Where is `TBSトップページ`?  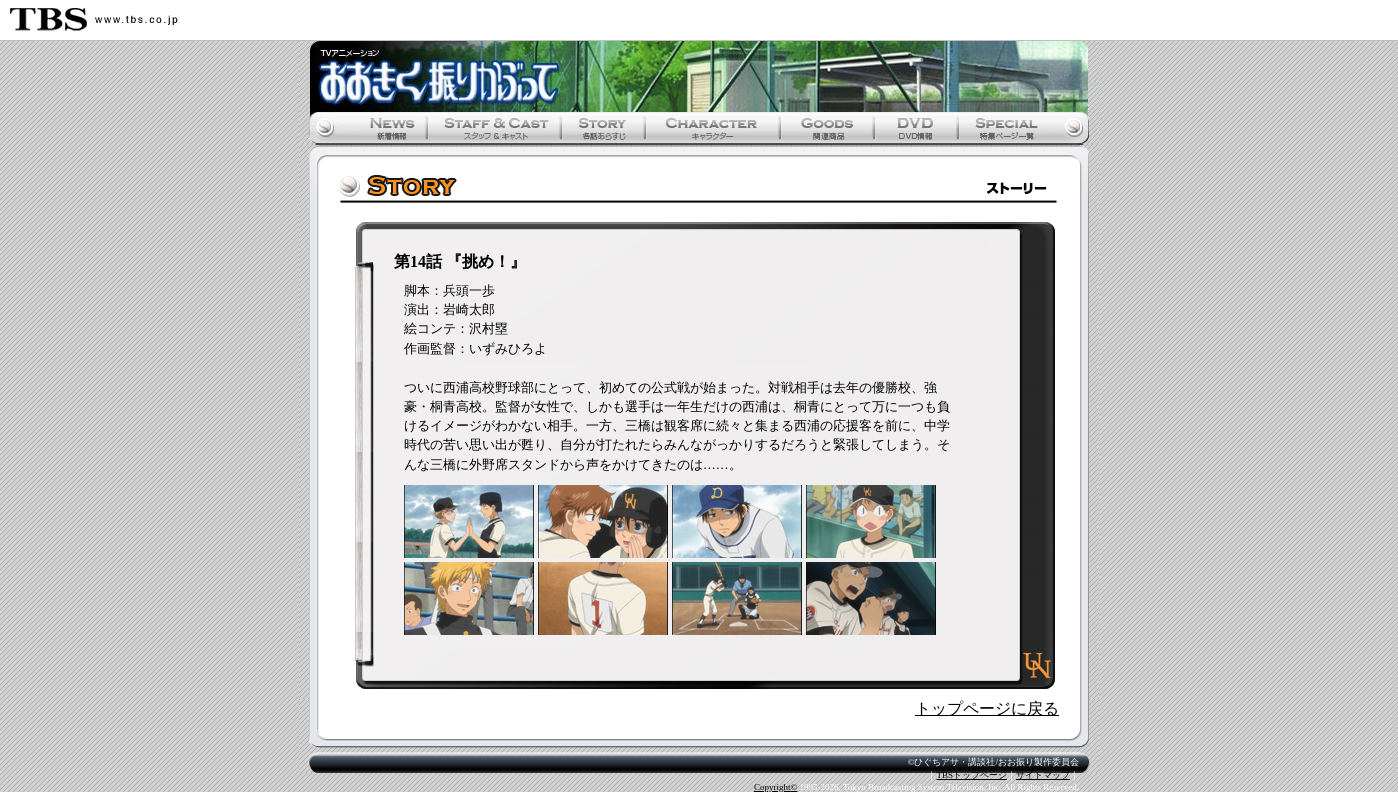
TBSトップページ is located at coordinates (971, 775).